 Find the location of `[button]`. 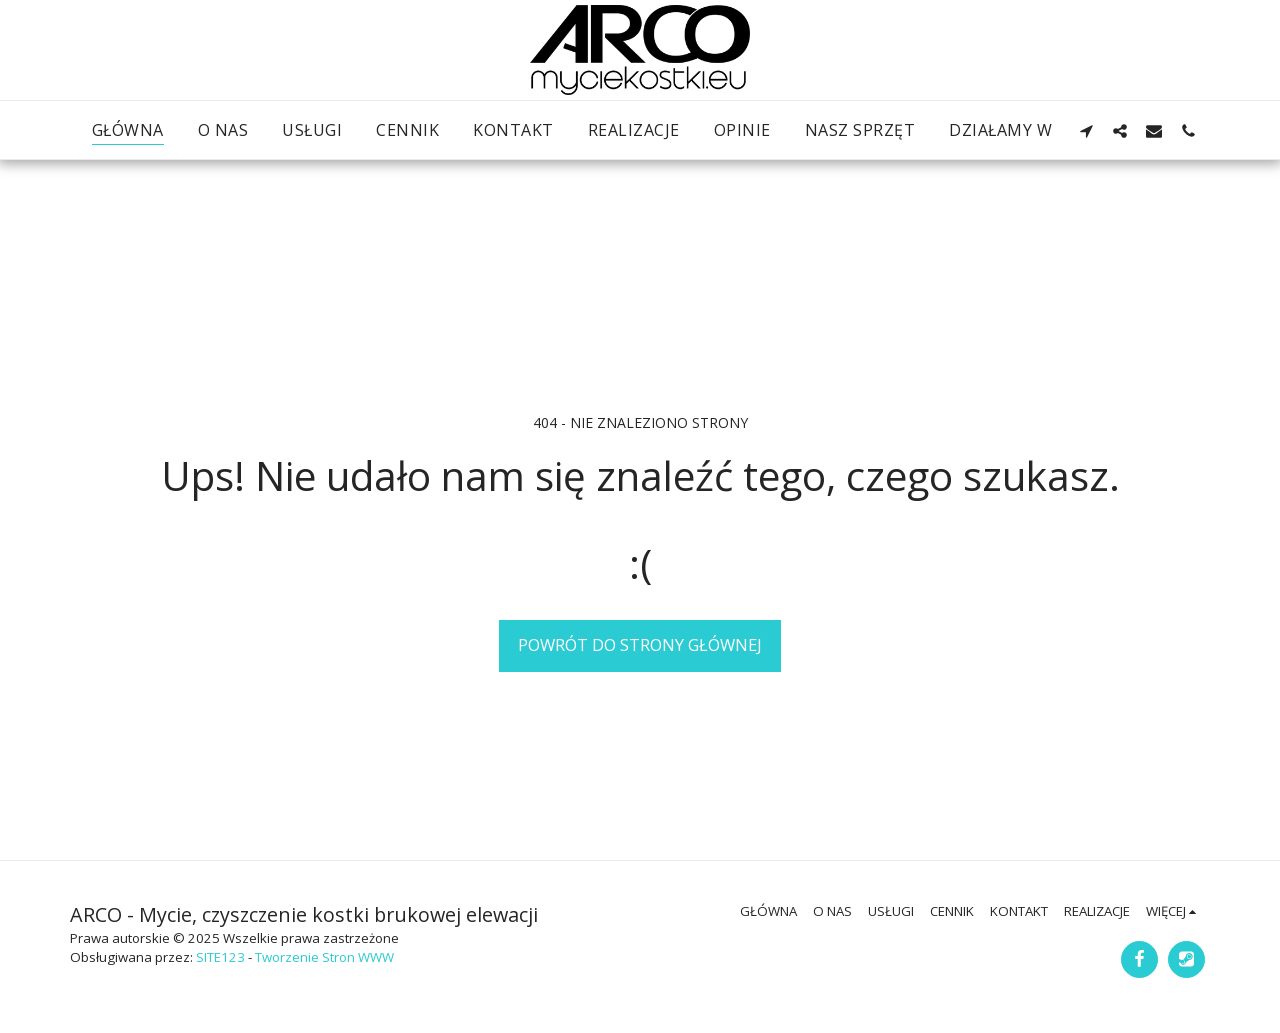

[button] is located at coordinates (1086, 130).